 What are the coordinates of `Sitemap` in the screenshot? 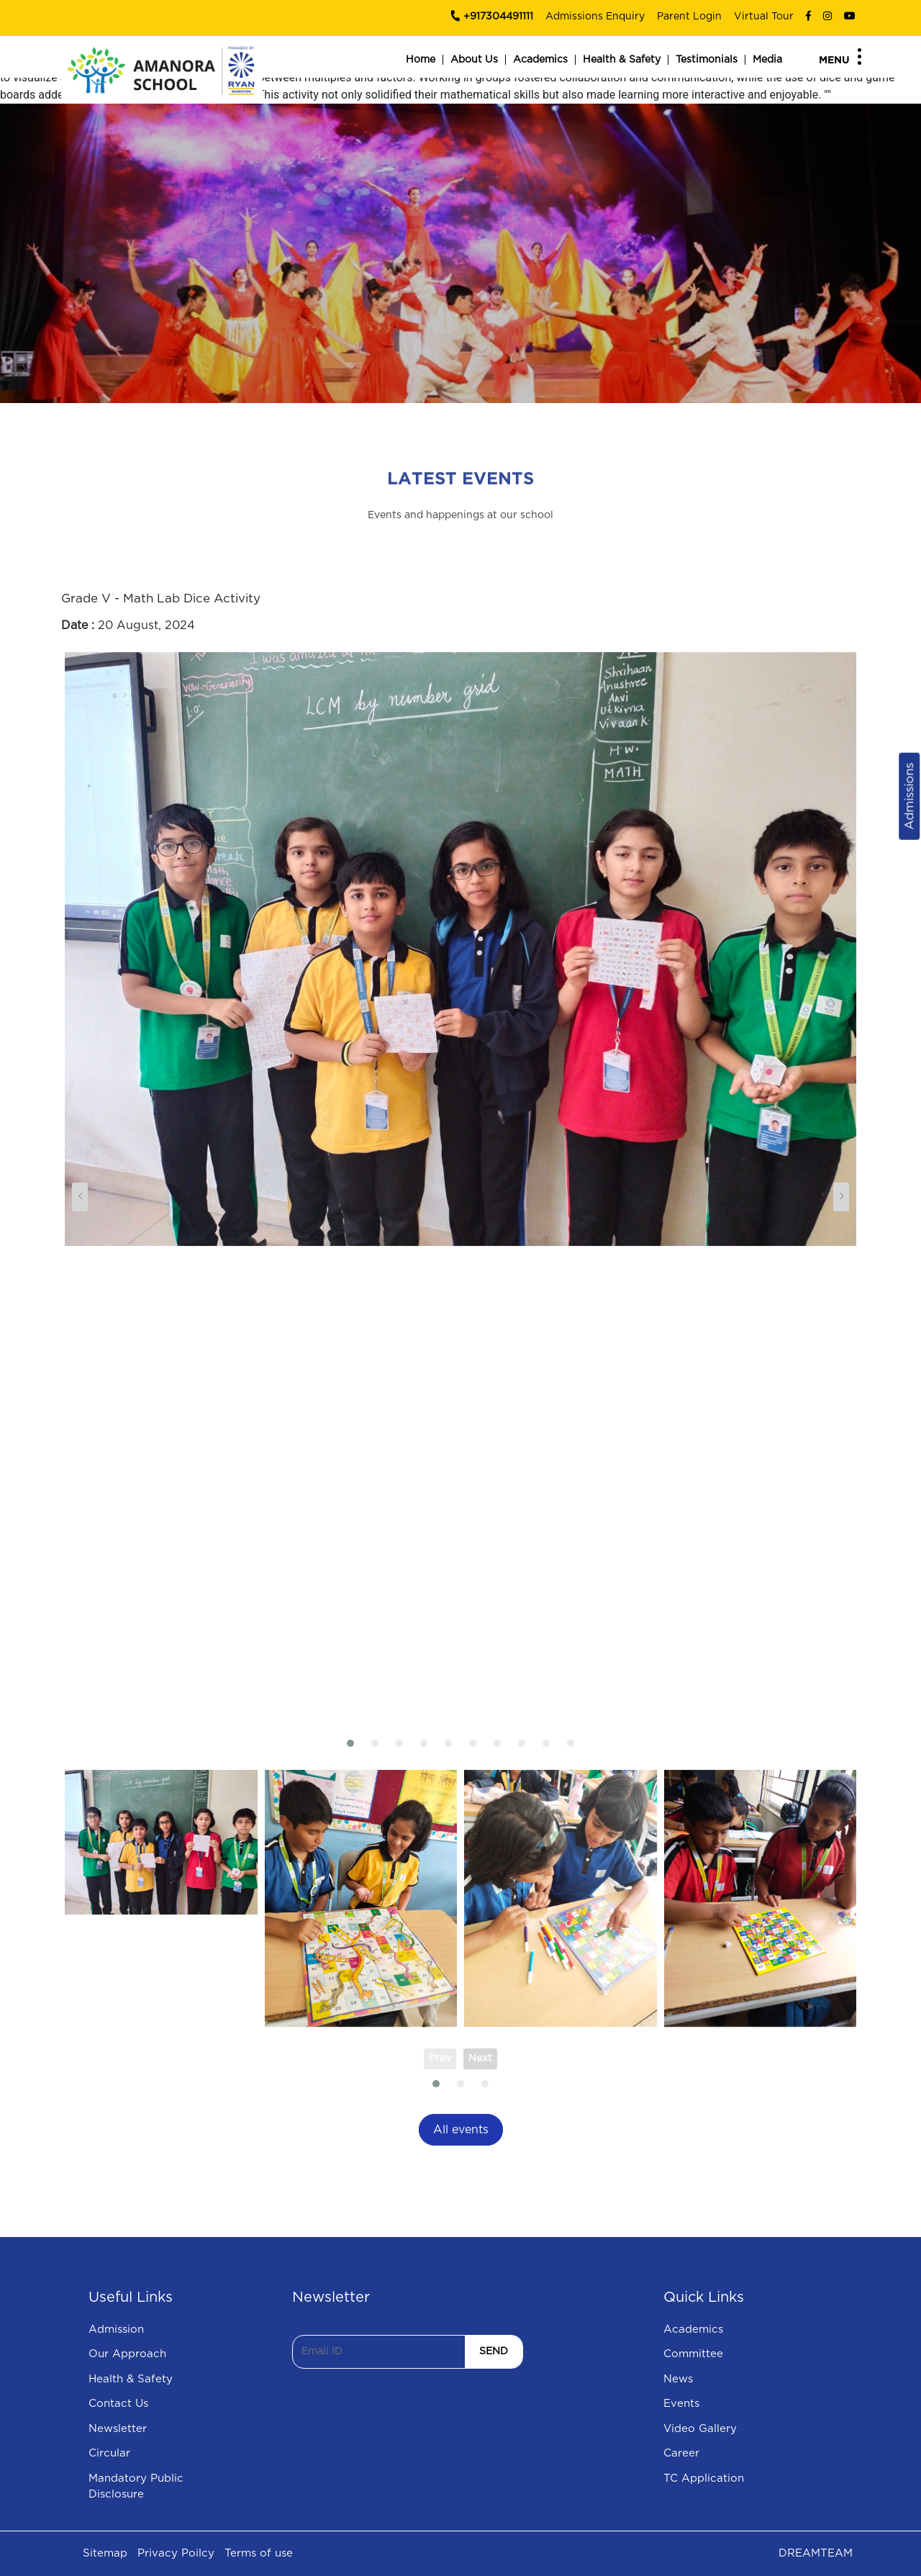 It's located at (105, 2553).